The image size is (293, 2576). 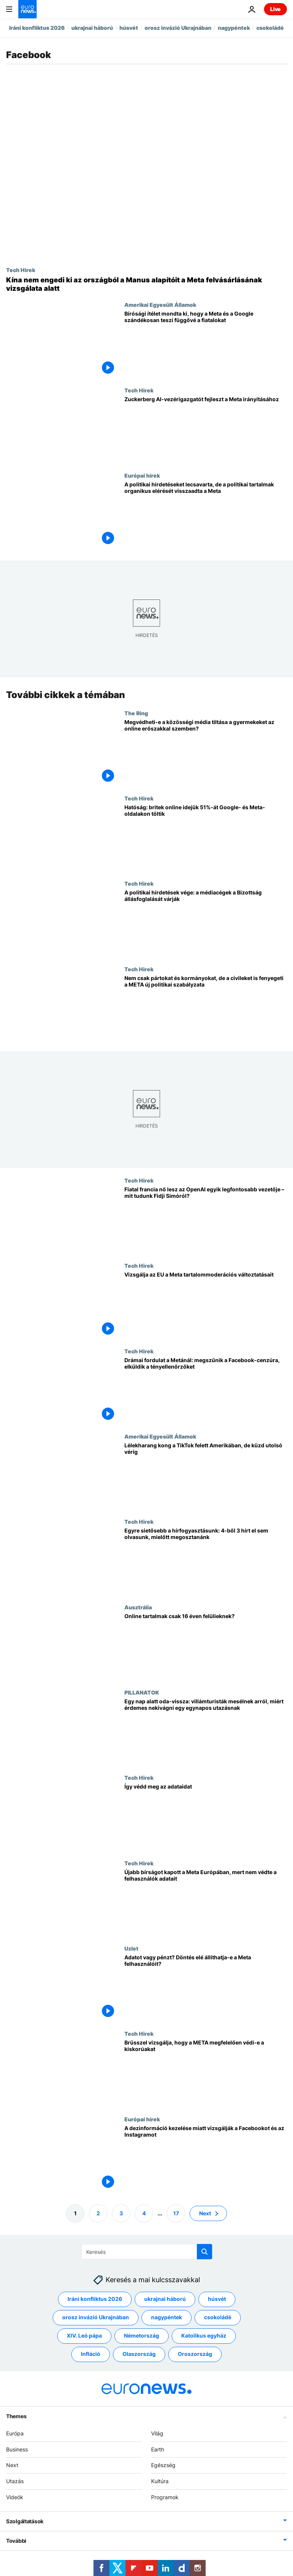 What do you see at coordinates (195, 2354) in the screenshot?
I see `Oroszország [További cikkek megtekintése a Oroszország címkéről]` at bounding box center [195, 2354].